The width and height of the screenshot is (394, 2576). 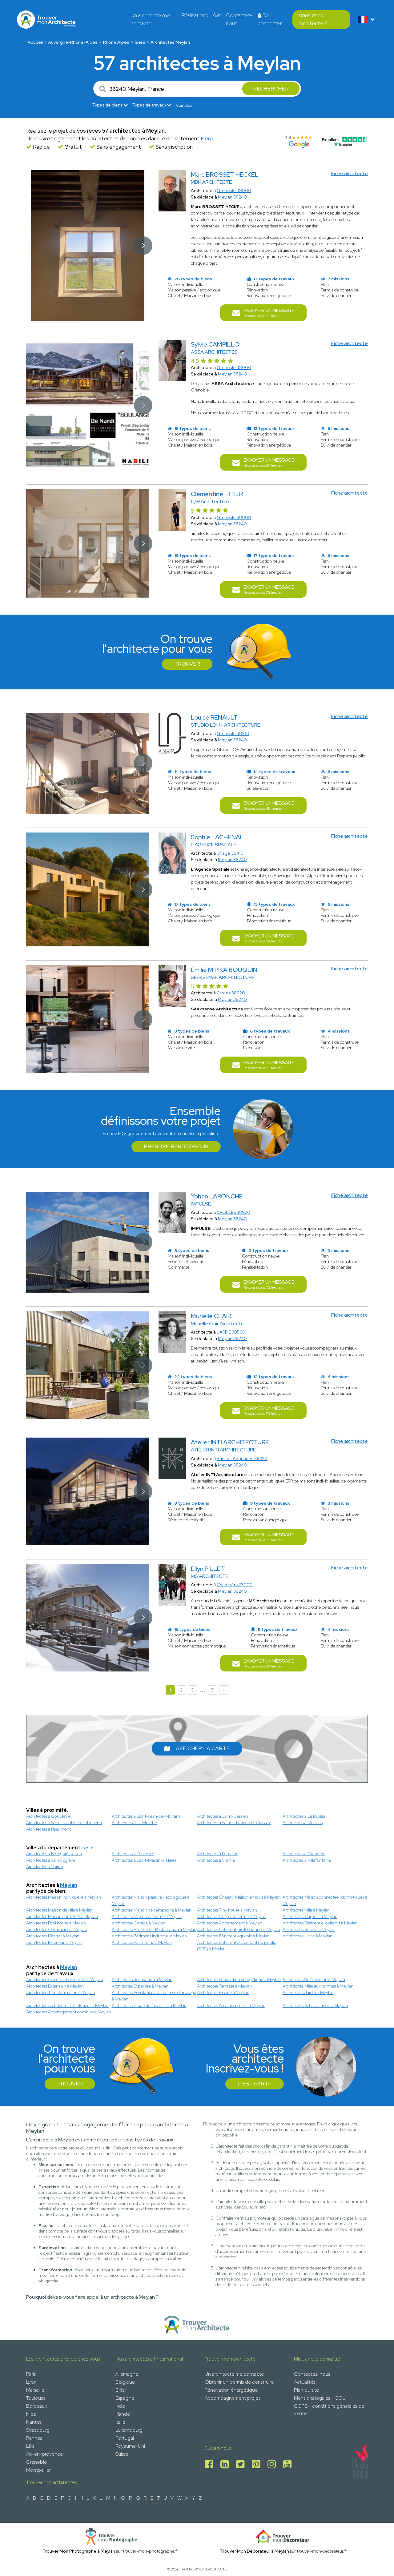 What do you see at coordinates (124, 2438) in the screenshot?
I see `Portugal` at bounding box center [124, 2438].